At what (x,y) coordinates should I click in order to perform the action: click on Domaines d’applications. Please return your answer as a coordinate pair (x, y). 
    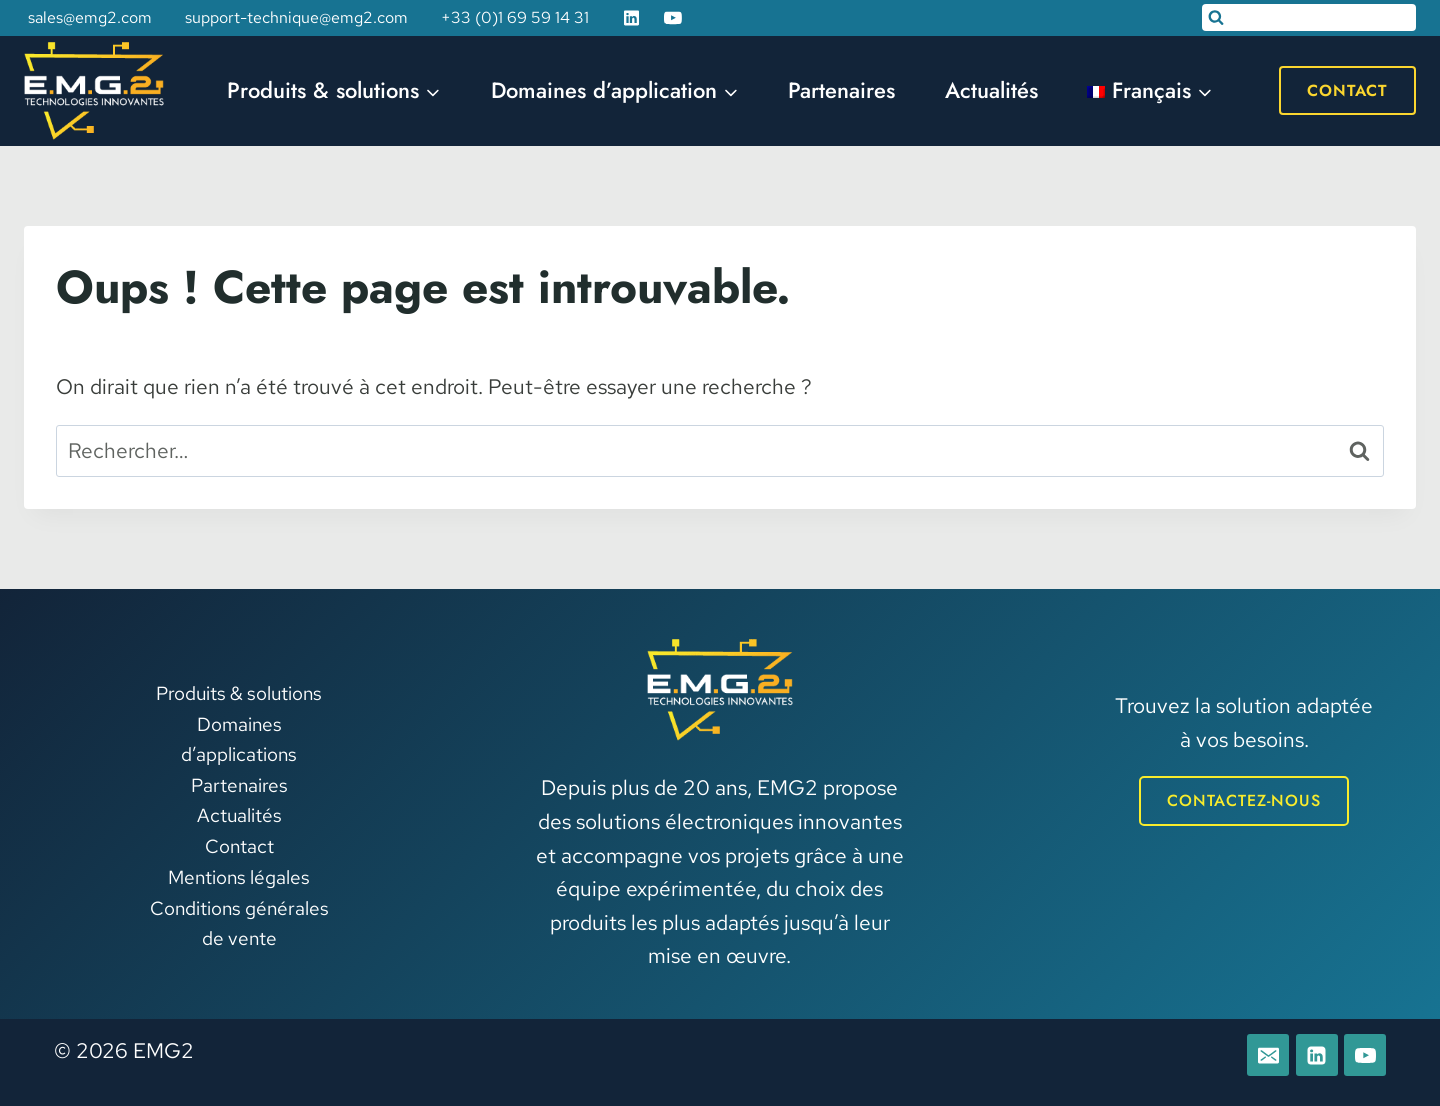
    Looking at the image, I should click on (239, 739).